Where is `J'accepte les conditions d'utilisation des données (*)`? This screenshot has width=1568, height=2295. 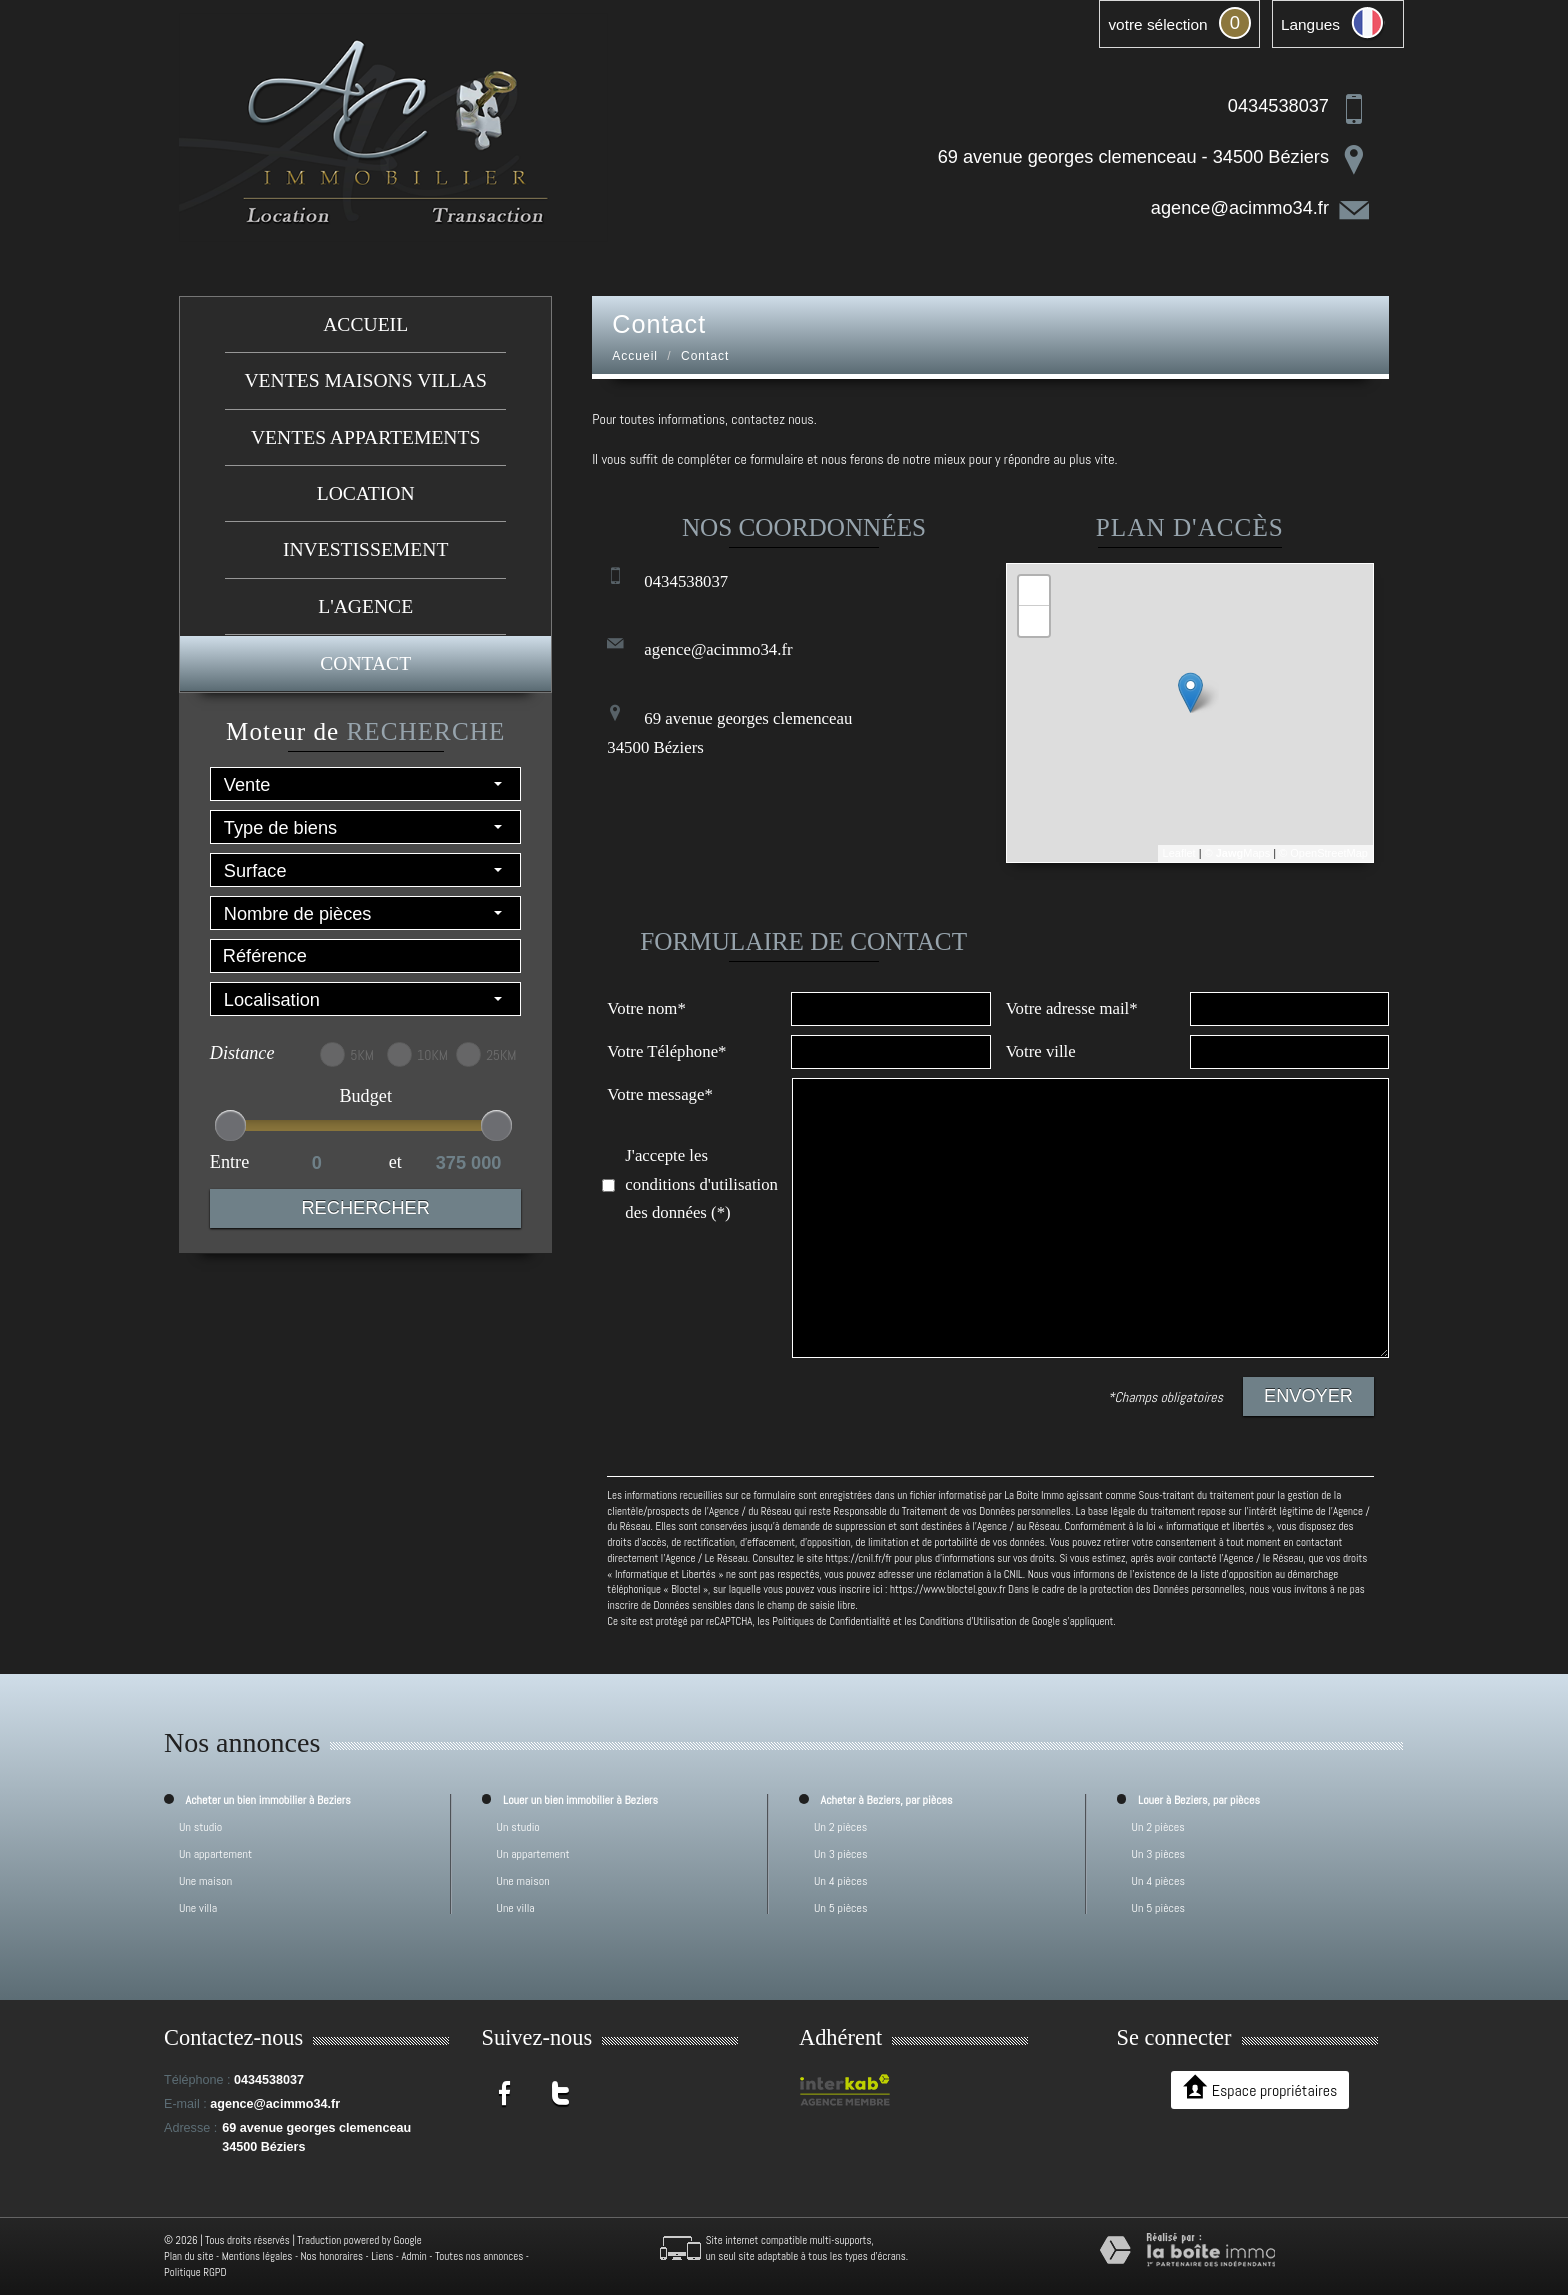
J'accepte les conditions d'utilisation des données (*) is located at coordinates (701, 1184).